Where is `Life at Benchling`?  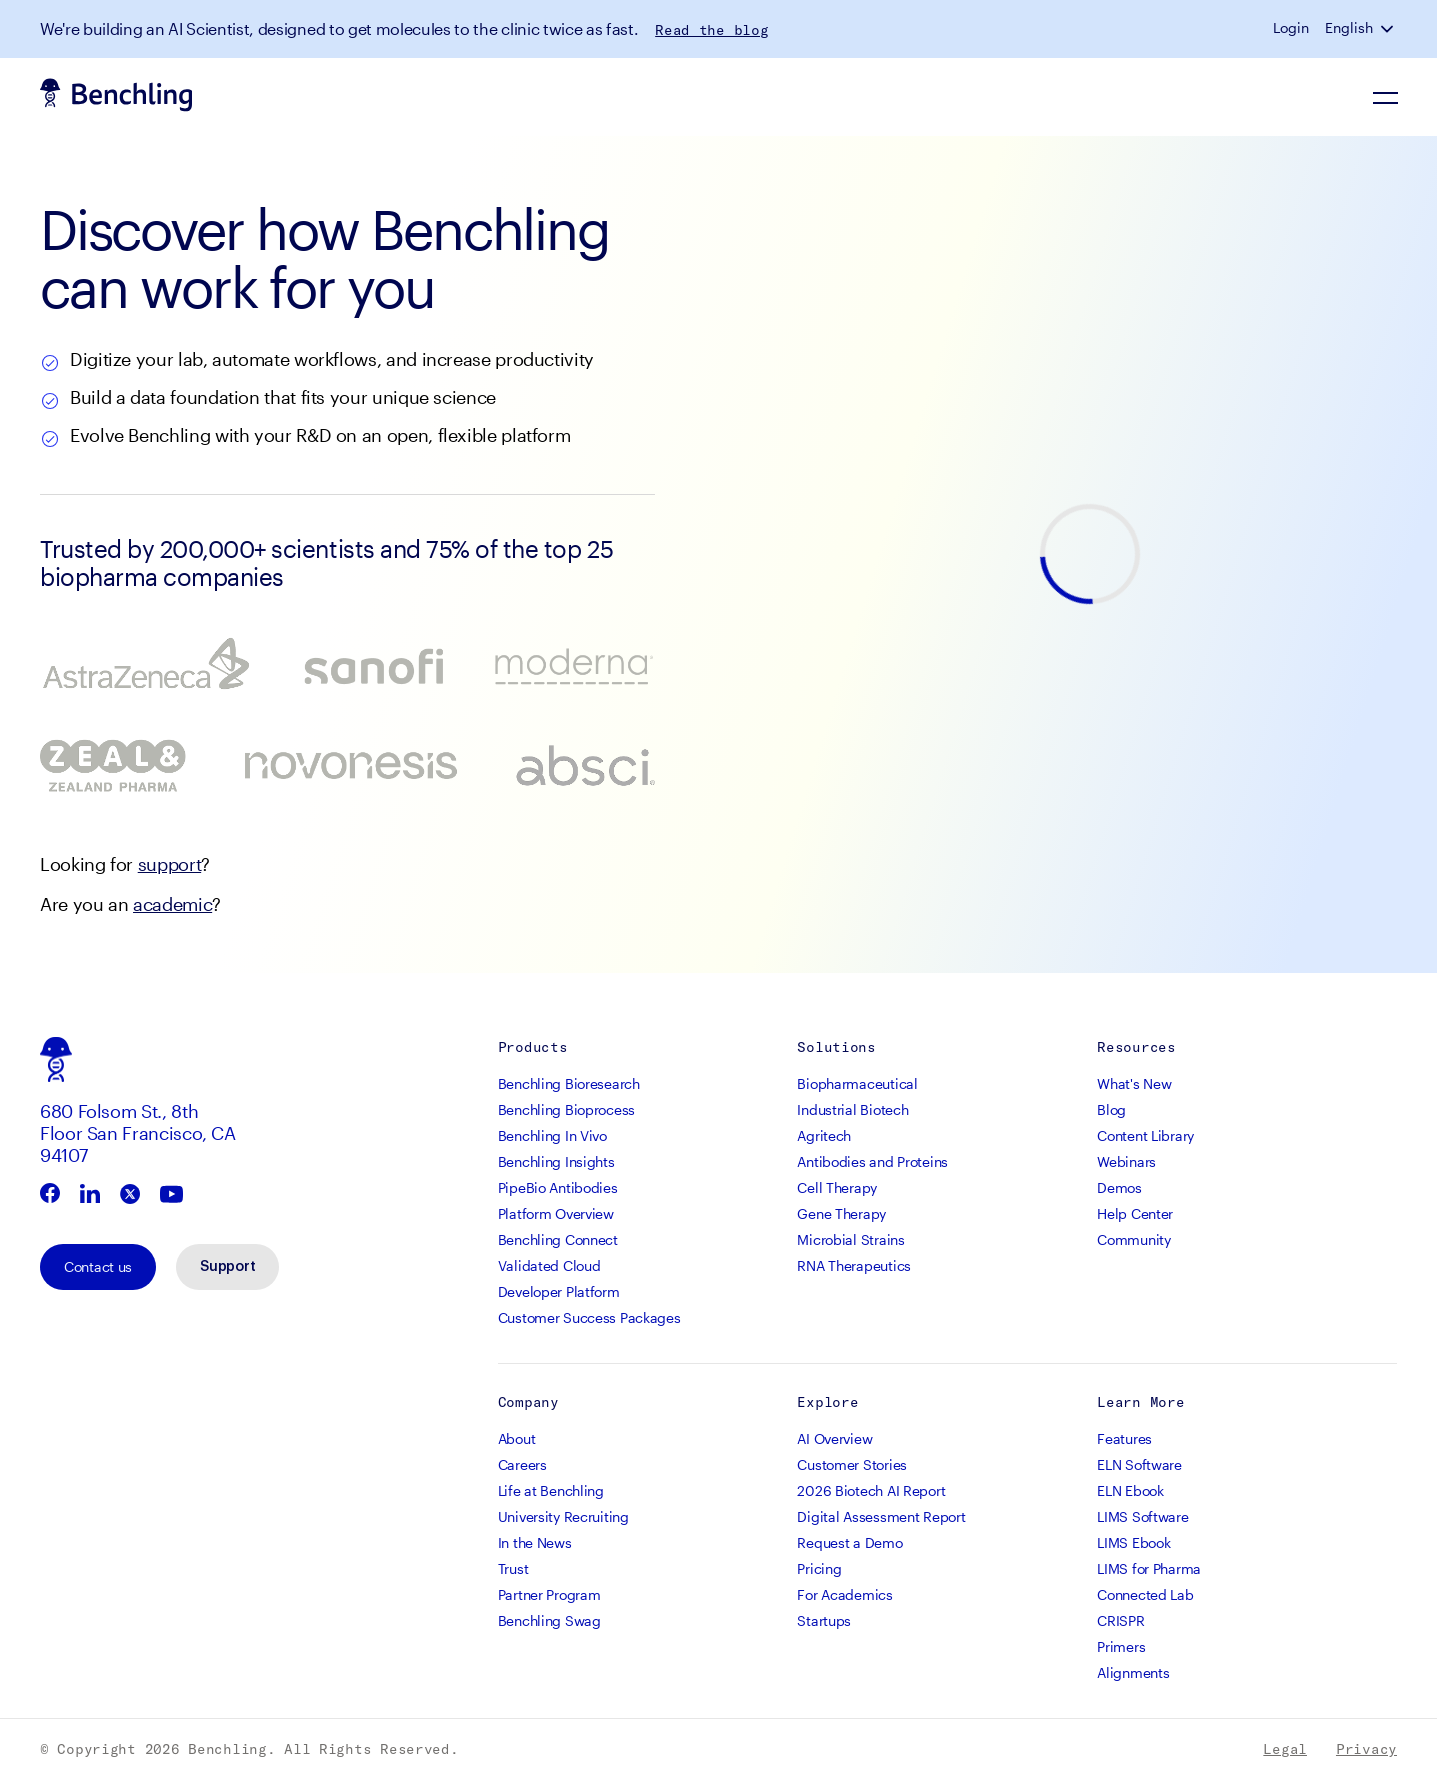 Life at Benchling is located at coordinates (551, 1490).